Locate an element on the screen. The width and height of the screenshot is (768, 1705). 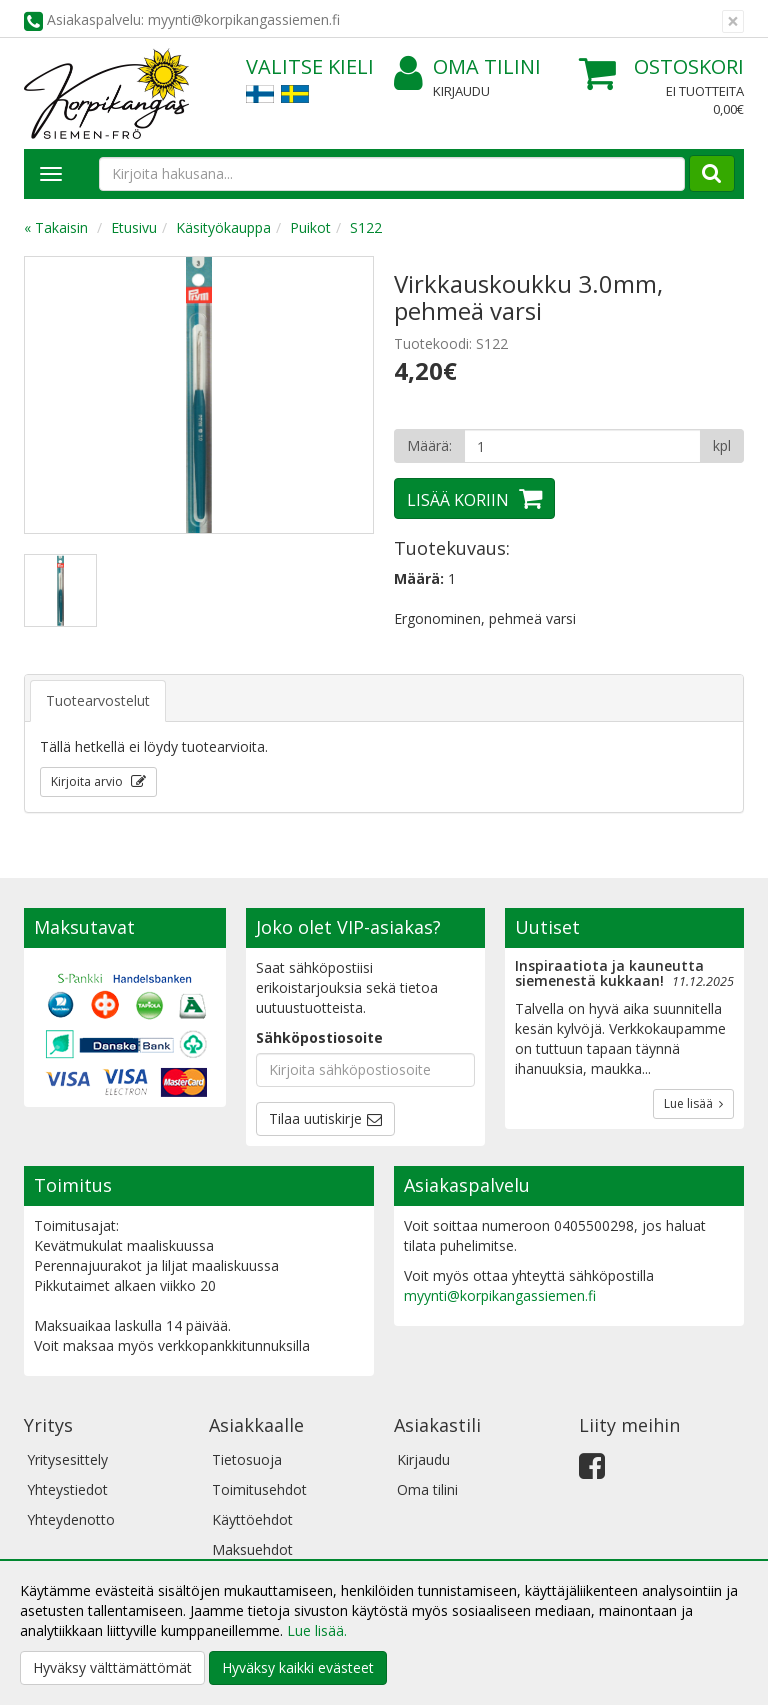
« Takaisin is located at coordinates (56, 227).